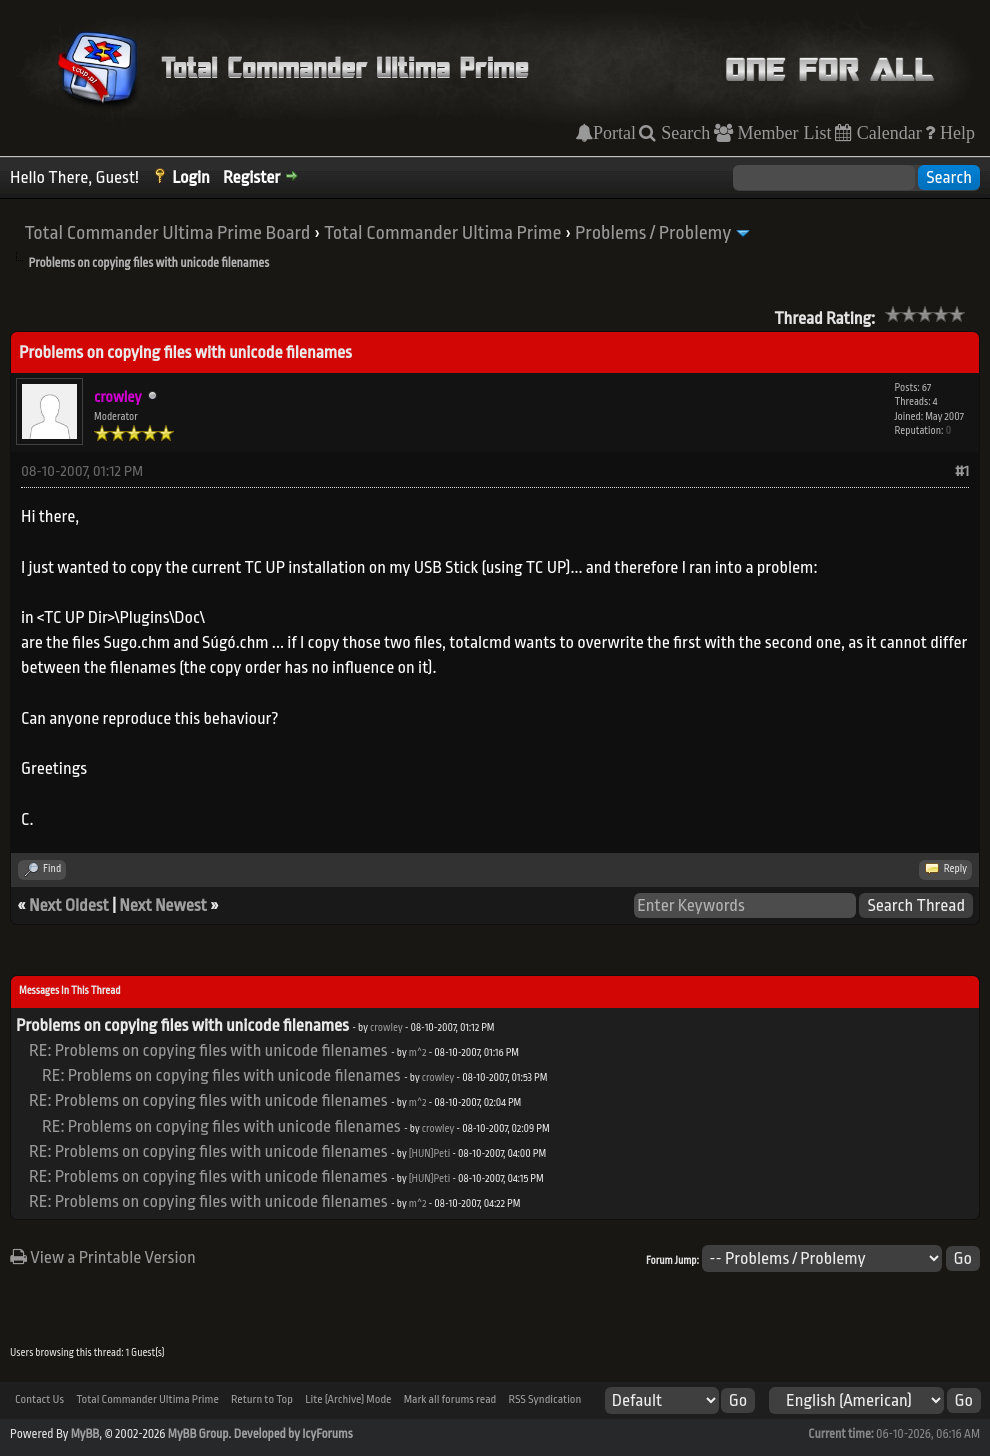 The image size is (990, 1456). I want to click on RE: Problems on copying files with unicode filenames, so click(208, 1050).